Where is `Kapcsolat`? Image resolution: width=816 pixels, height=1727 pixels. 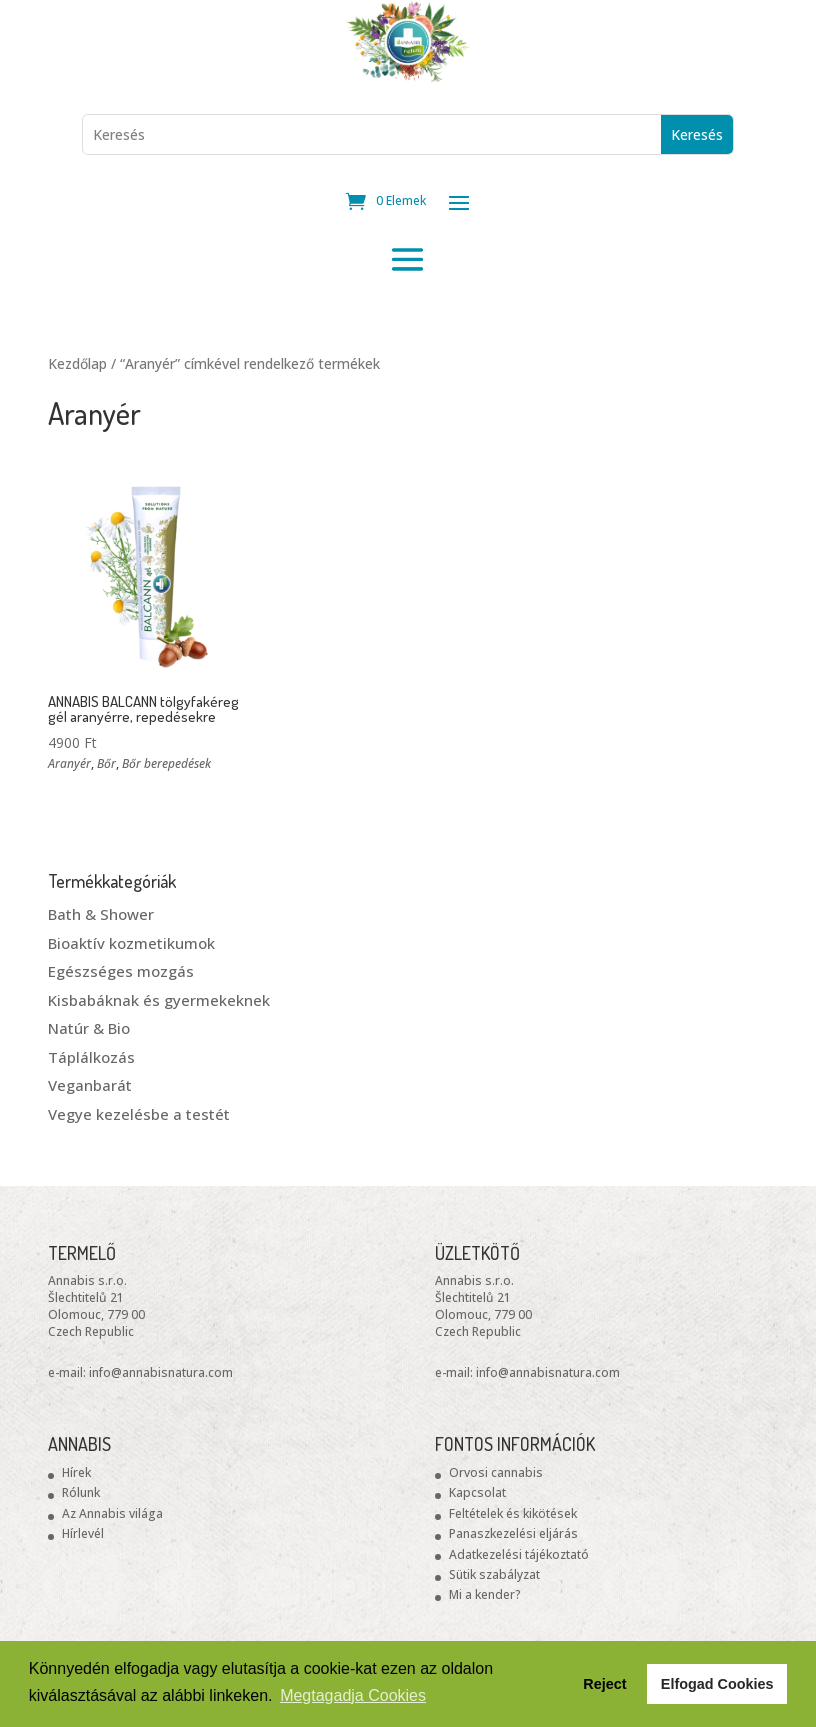
Kapcsolat is located at coordinates (477, 1492).